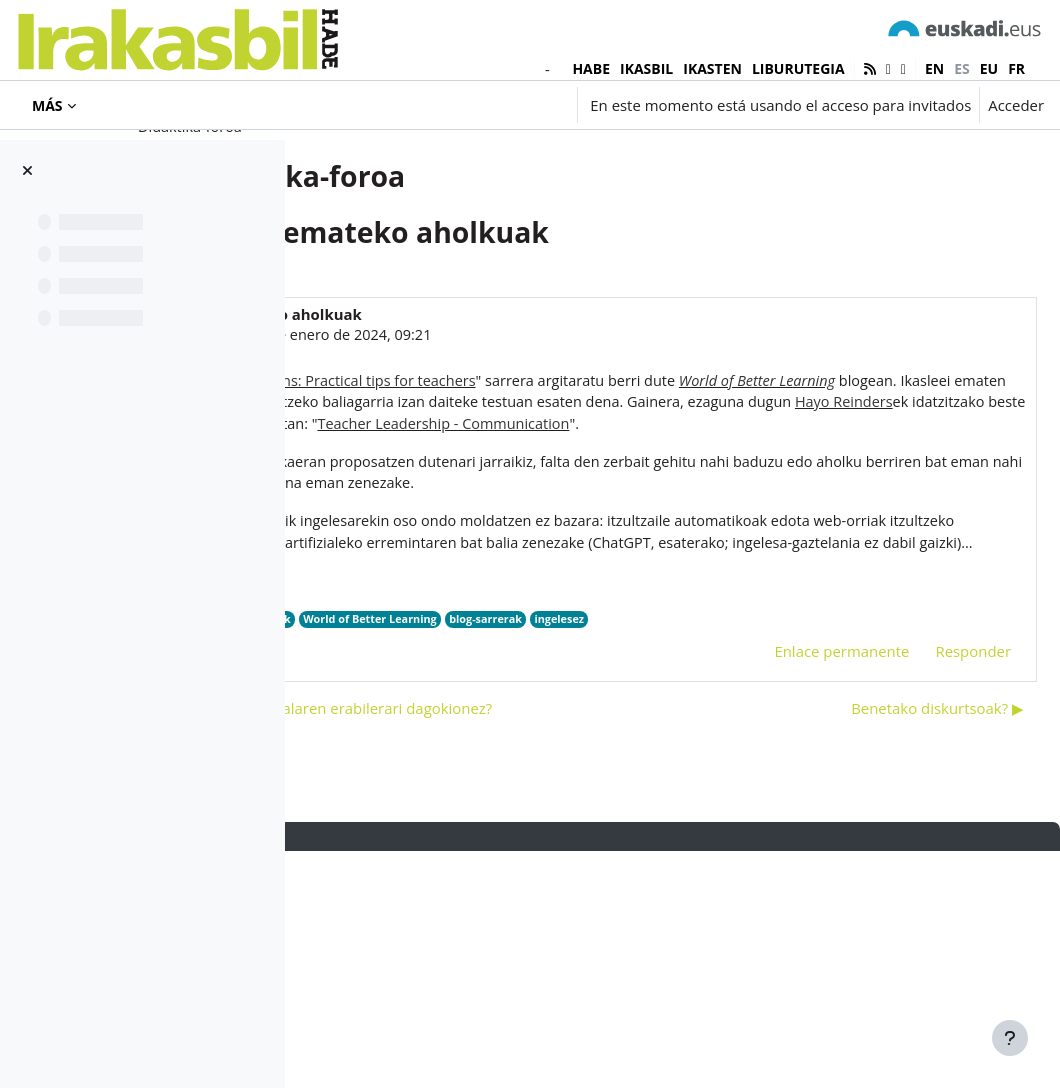  I want to click on fr, so click(1016, 68).